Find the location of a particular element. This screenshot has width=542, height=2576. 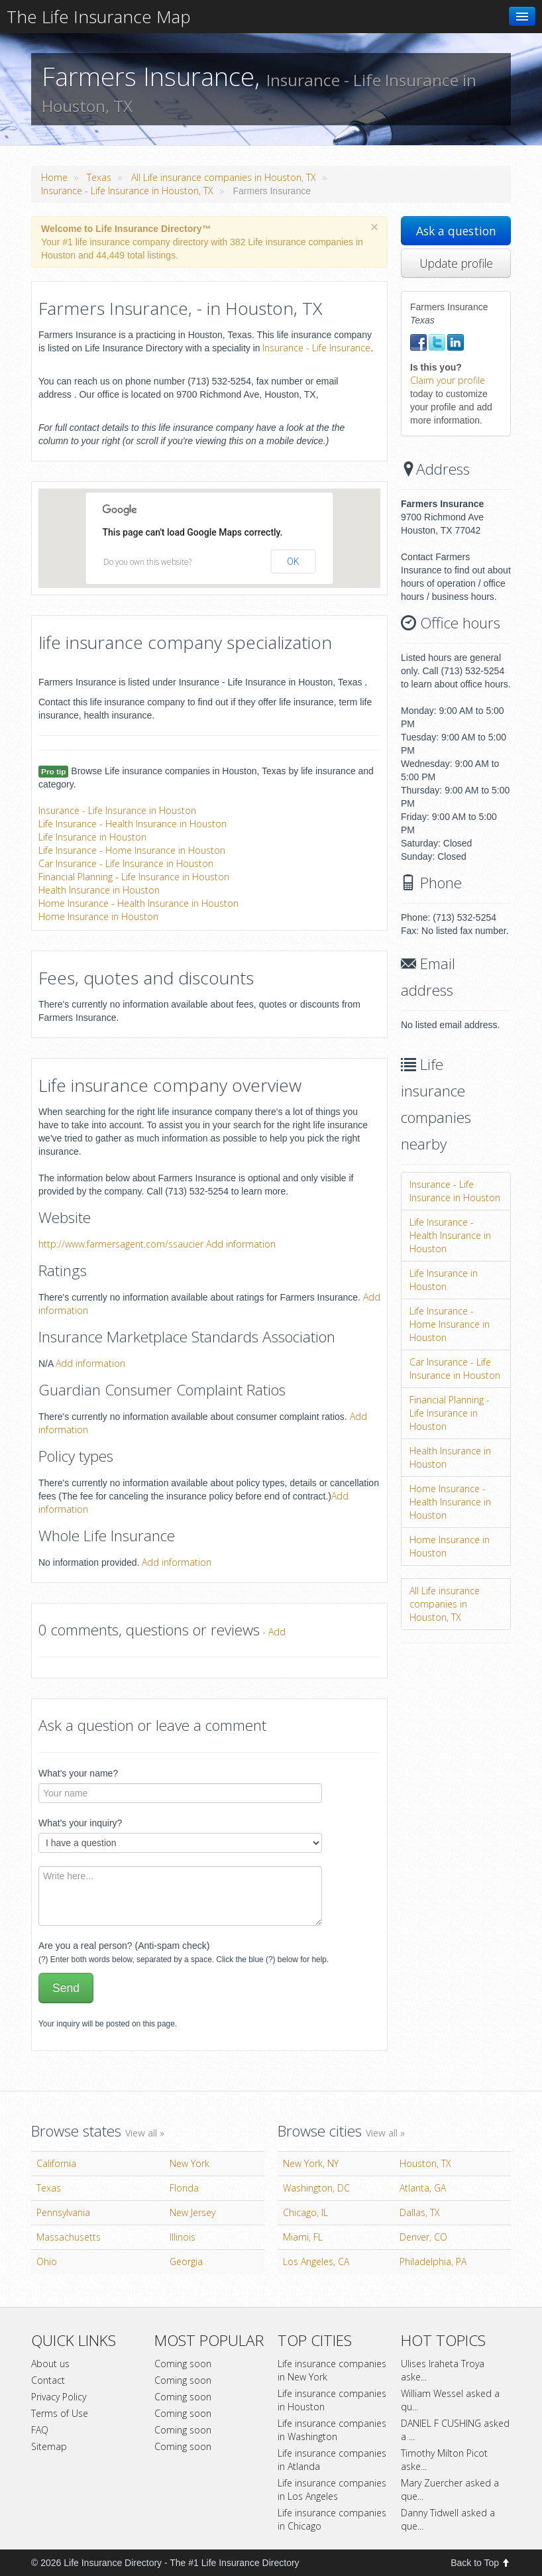

OK is located at coordinates (293, 561).